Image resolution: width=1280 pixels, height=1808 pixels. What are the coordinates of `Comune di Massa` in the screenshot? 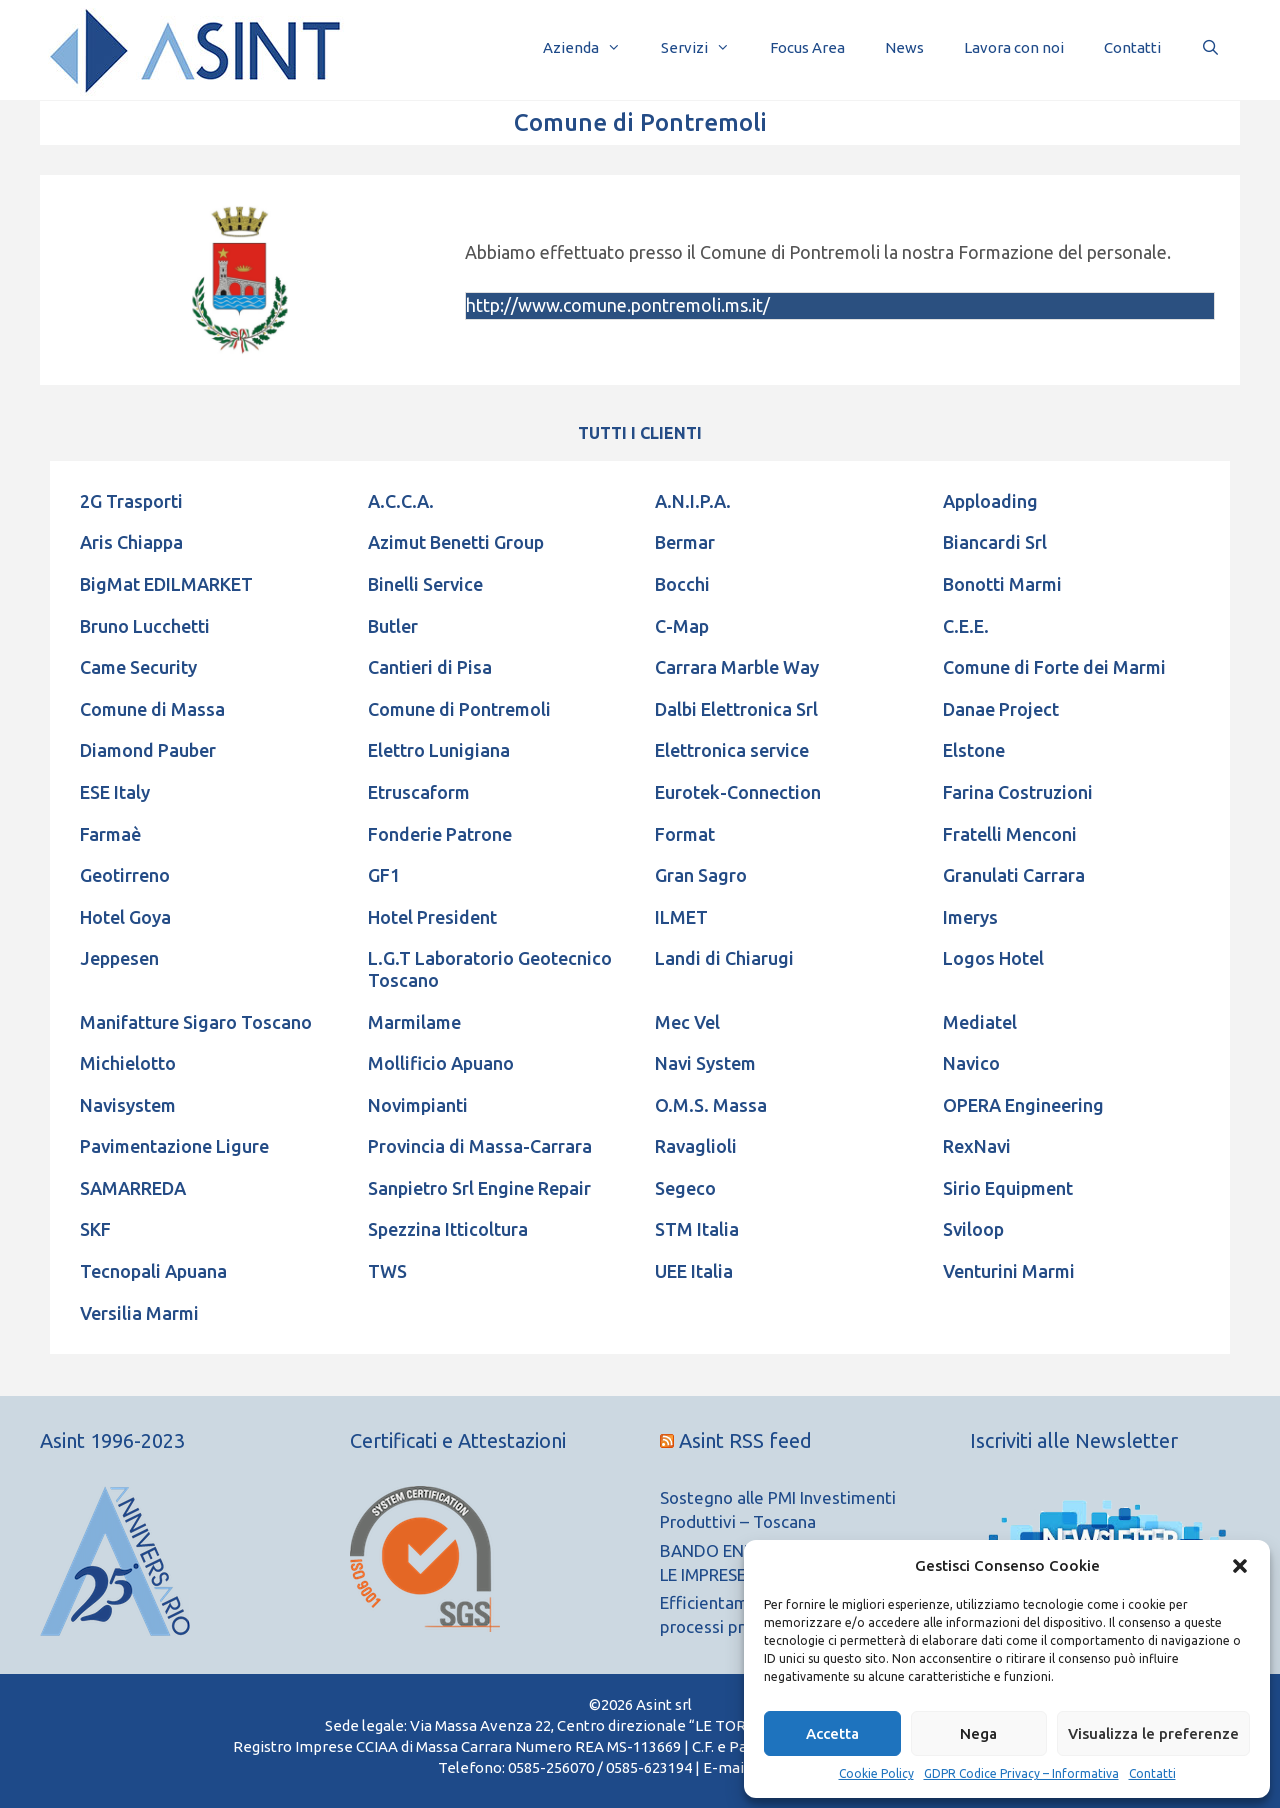 It's located at (152, 709).